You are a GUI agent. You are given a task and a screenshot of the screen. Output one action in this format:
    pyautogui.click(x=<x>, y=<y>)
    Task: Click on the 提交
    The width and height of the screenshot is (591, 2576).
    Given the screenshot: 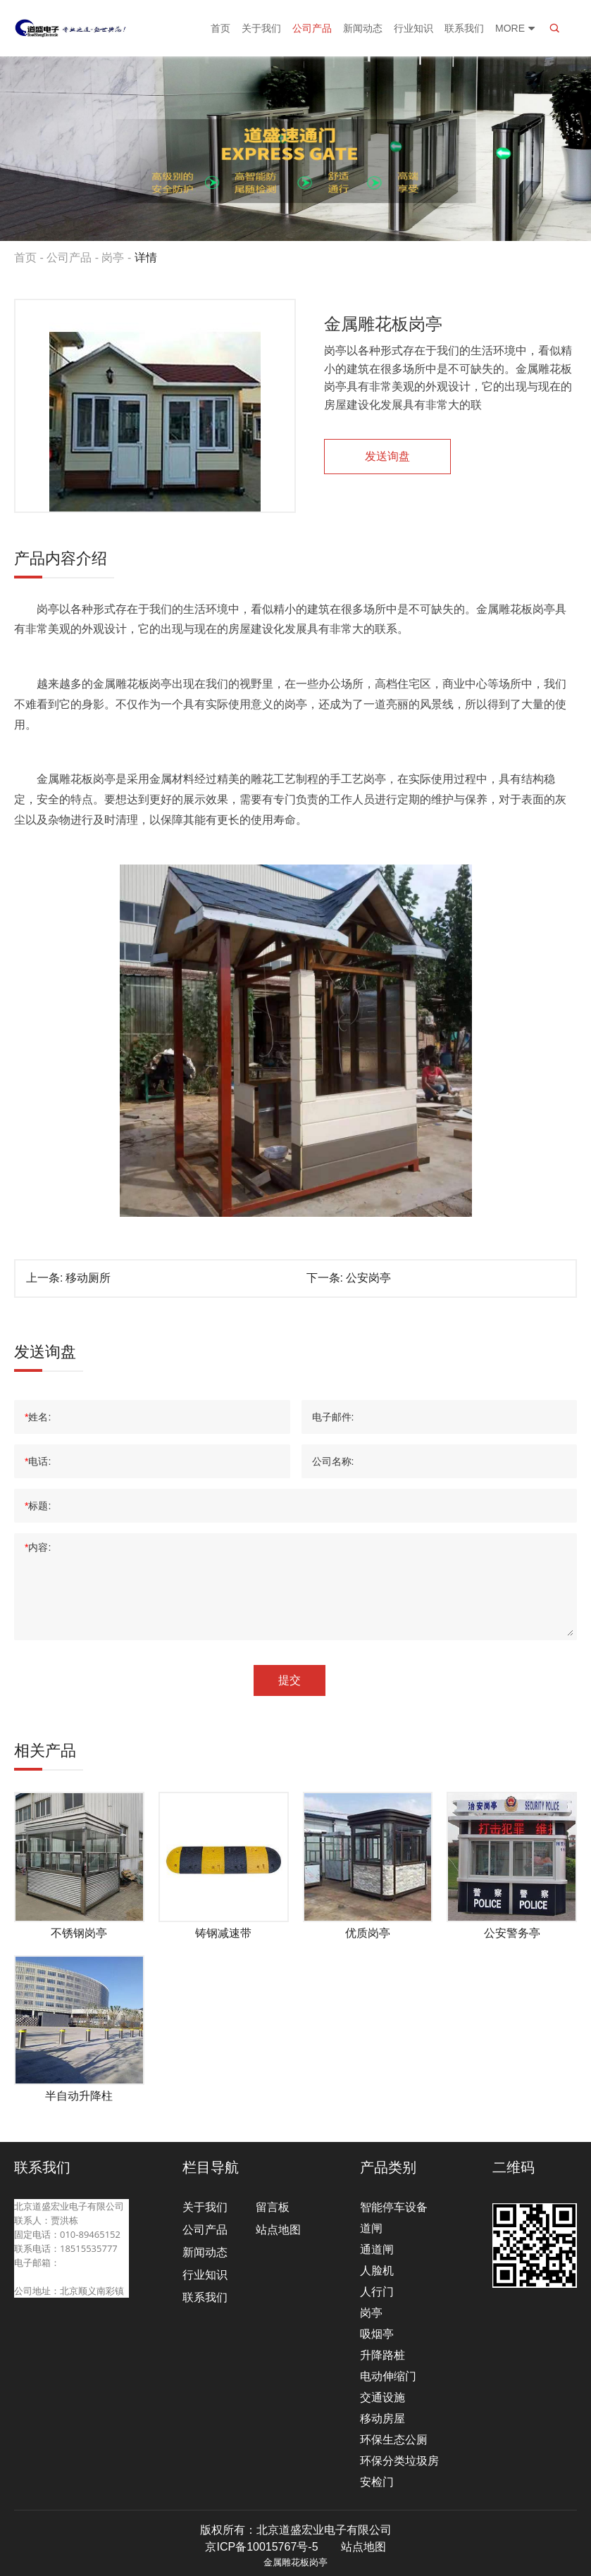 What is the action you would take?
    pyautogui.click(x=289, y=1680)
    